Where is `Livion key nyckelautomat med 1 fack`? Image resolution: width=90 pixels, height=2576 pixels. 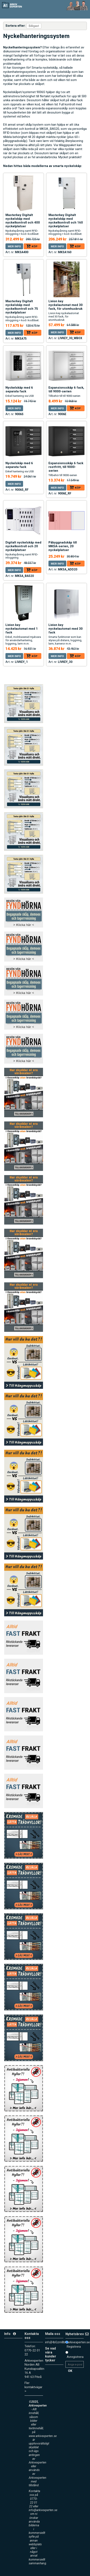
Livion key nyckelautomat med 1 fack is located at coordinates (21, 629).